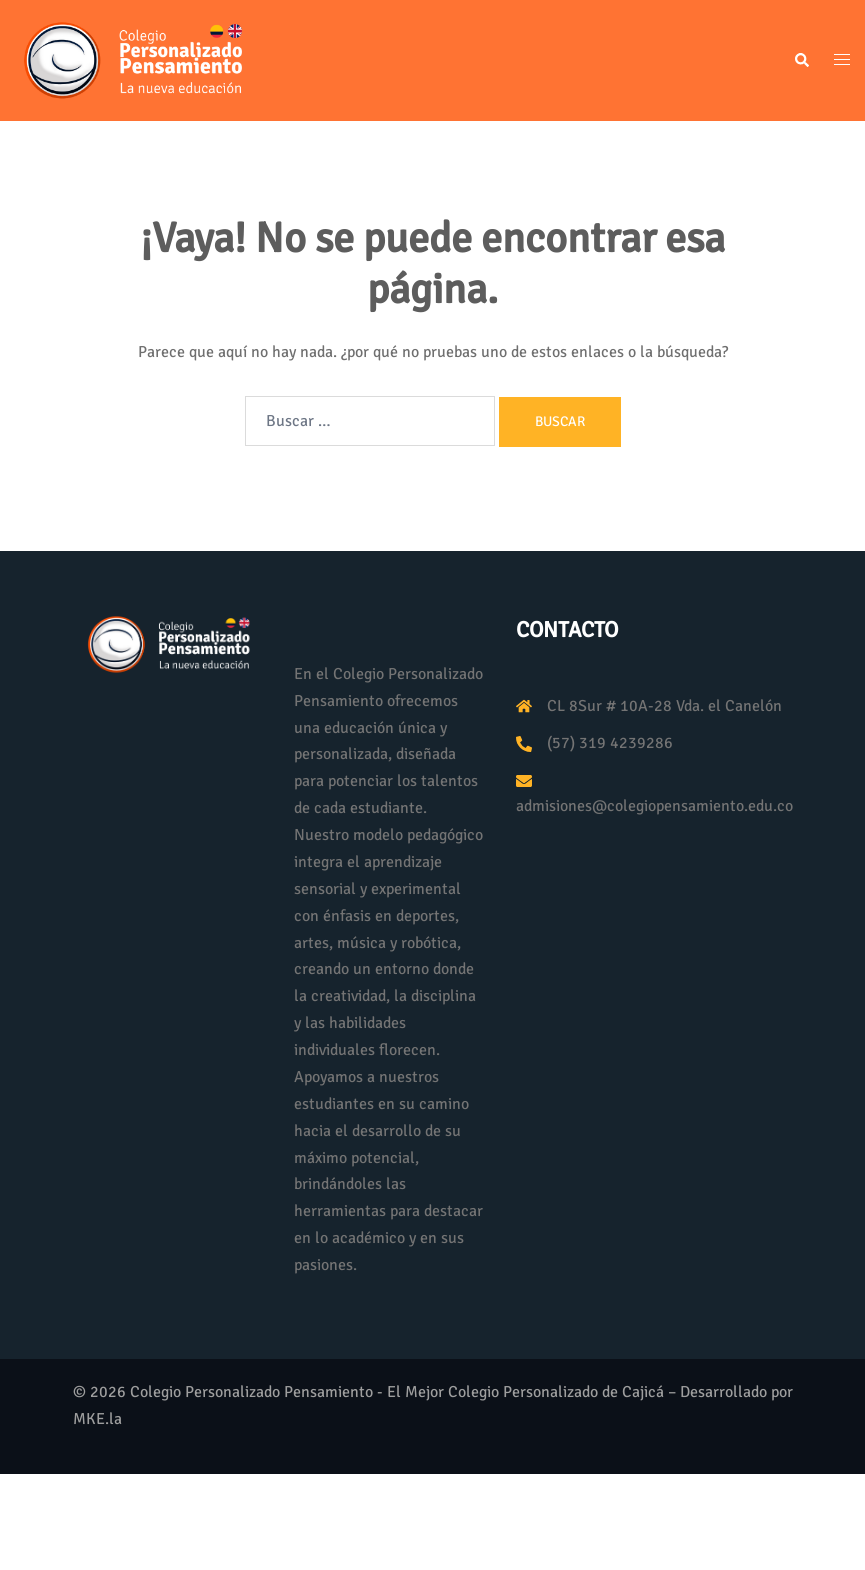  What do you see at coordinates (97, 1419) in the screenshot?
I see `MKE.la` at bounding box center [97, 1419].